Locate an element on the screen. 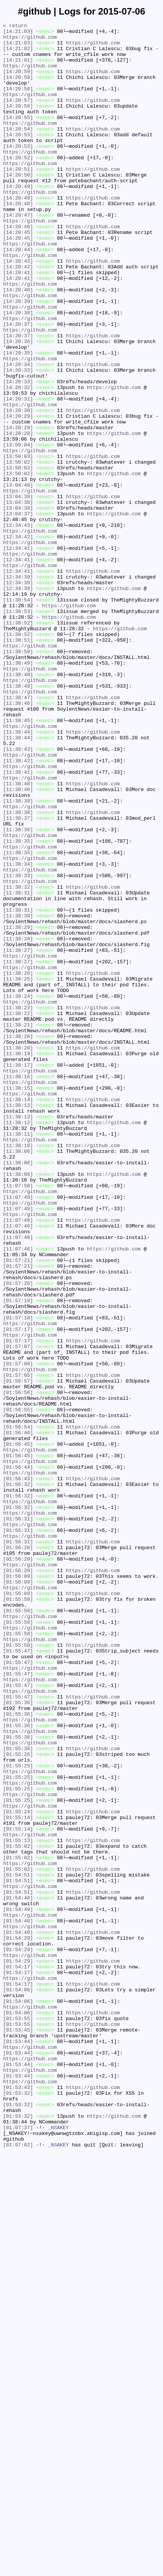 The image size is (163, 2576). [01:53:43] is located at coordinates (18, 2500).